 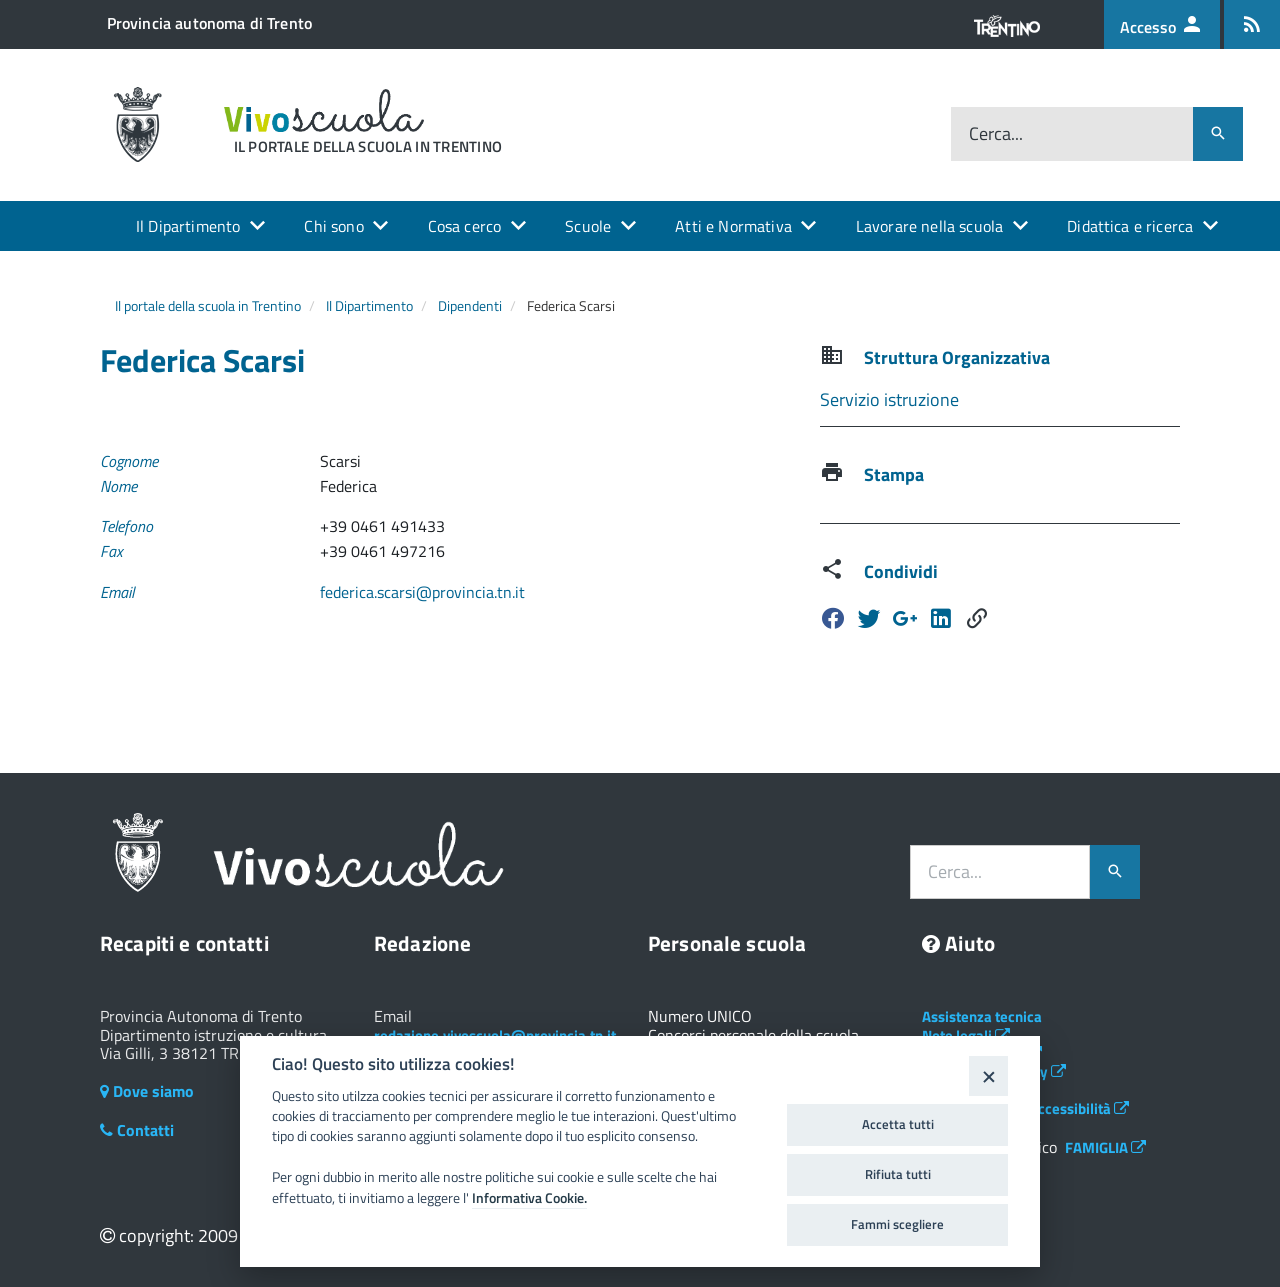 I want to click on Scuole, so click(x=588, y=226).